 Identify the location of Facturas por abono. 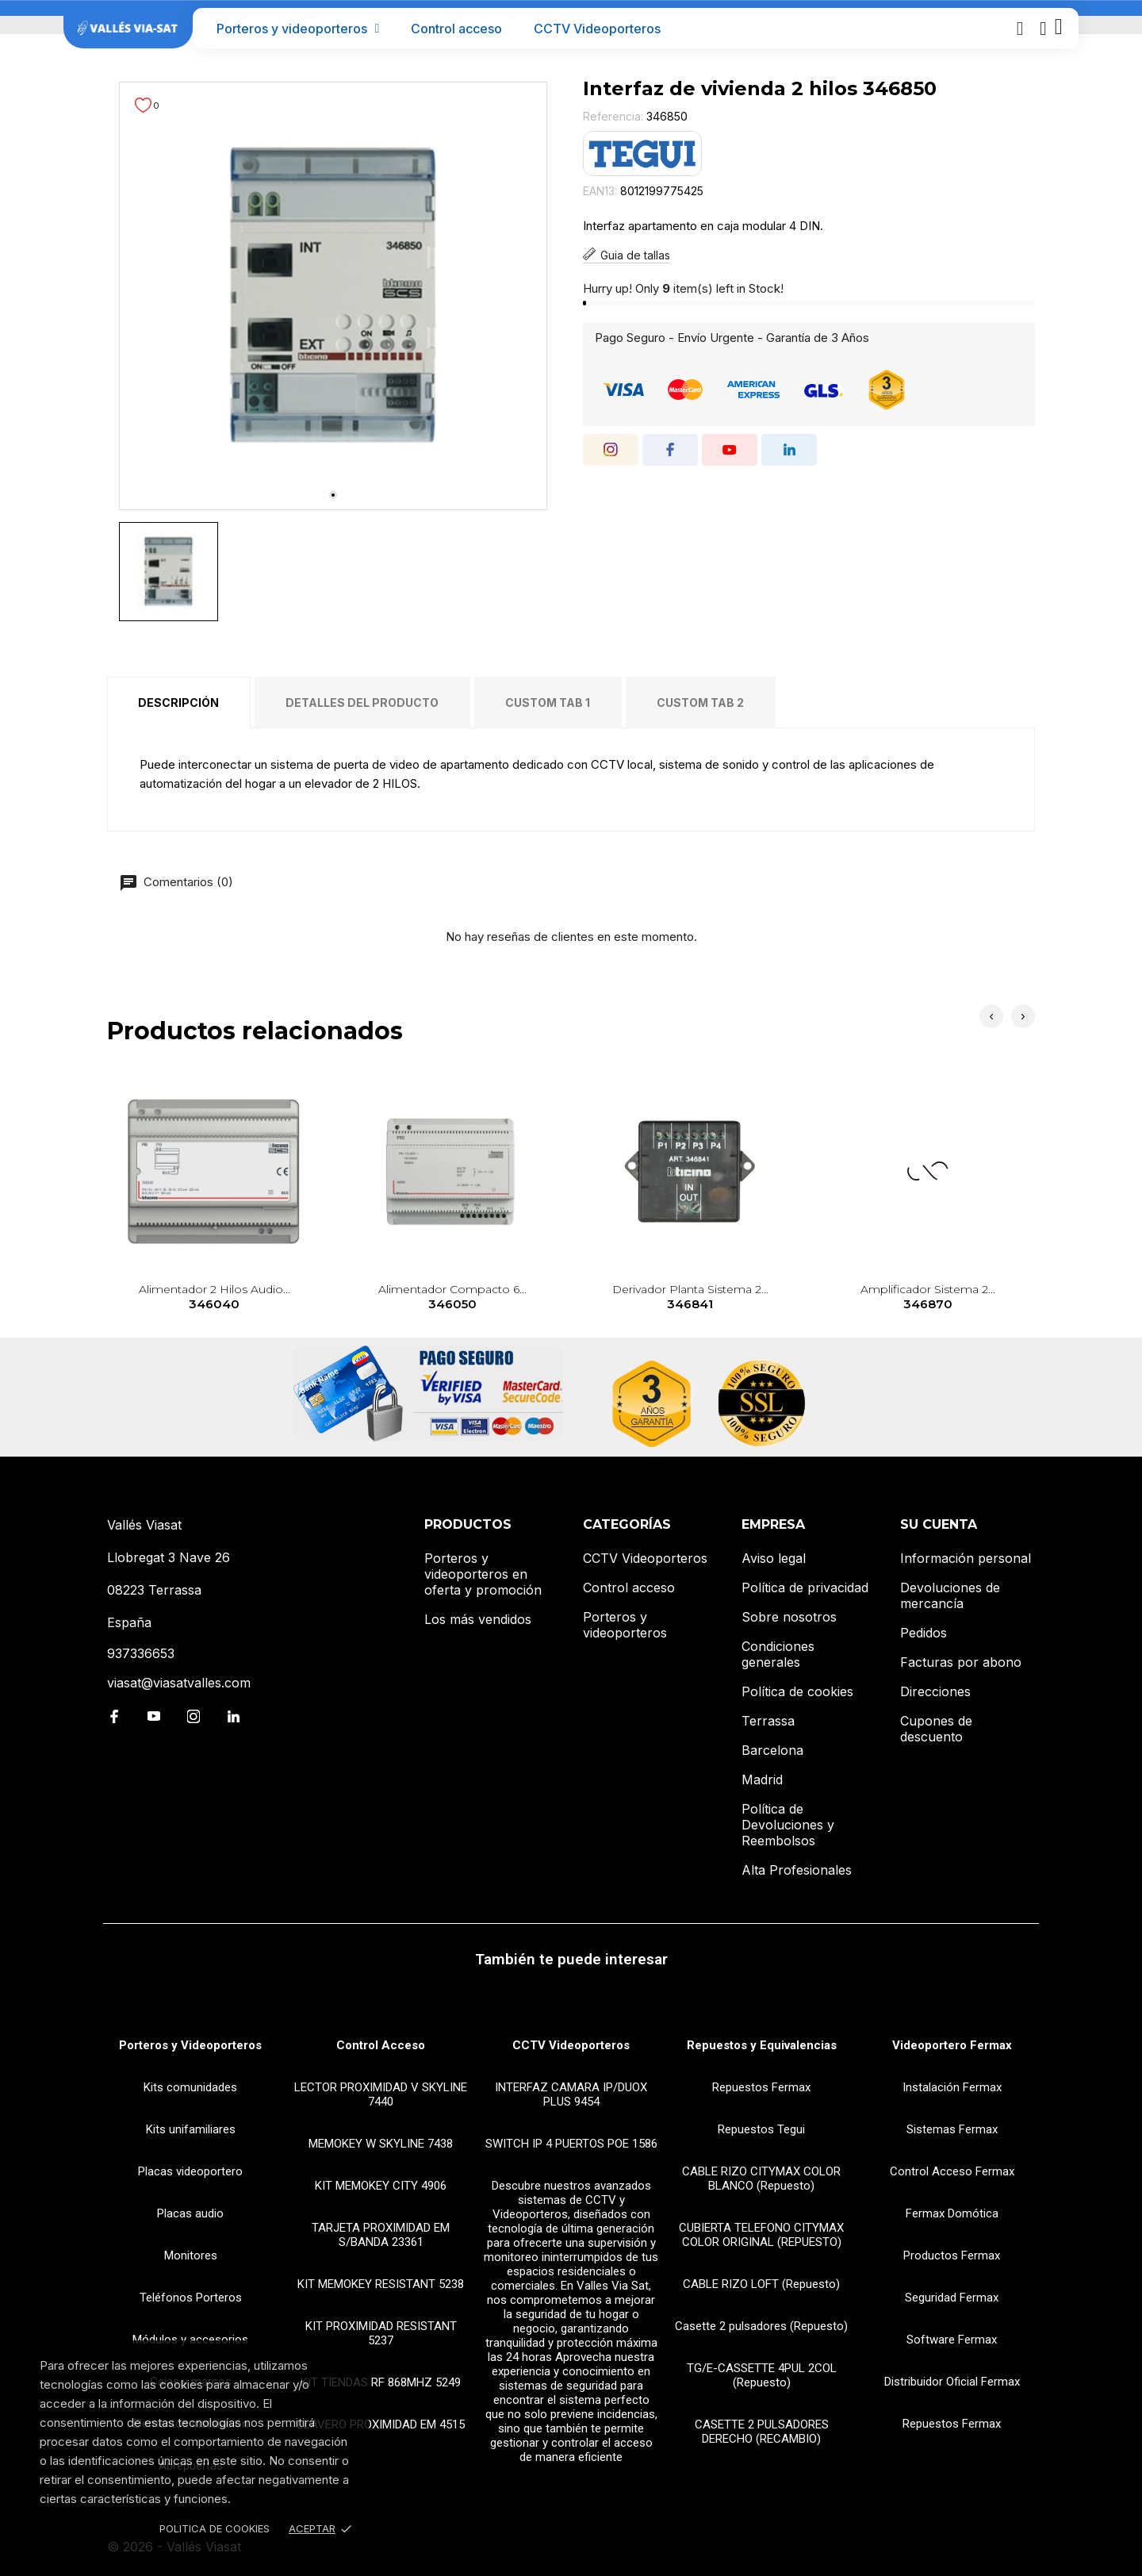
(960, 1662).